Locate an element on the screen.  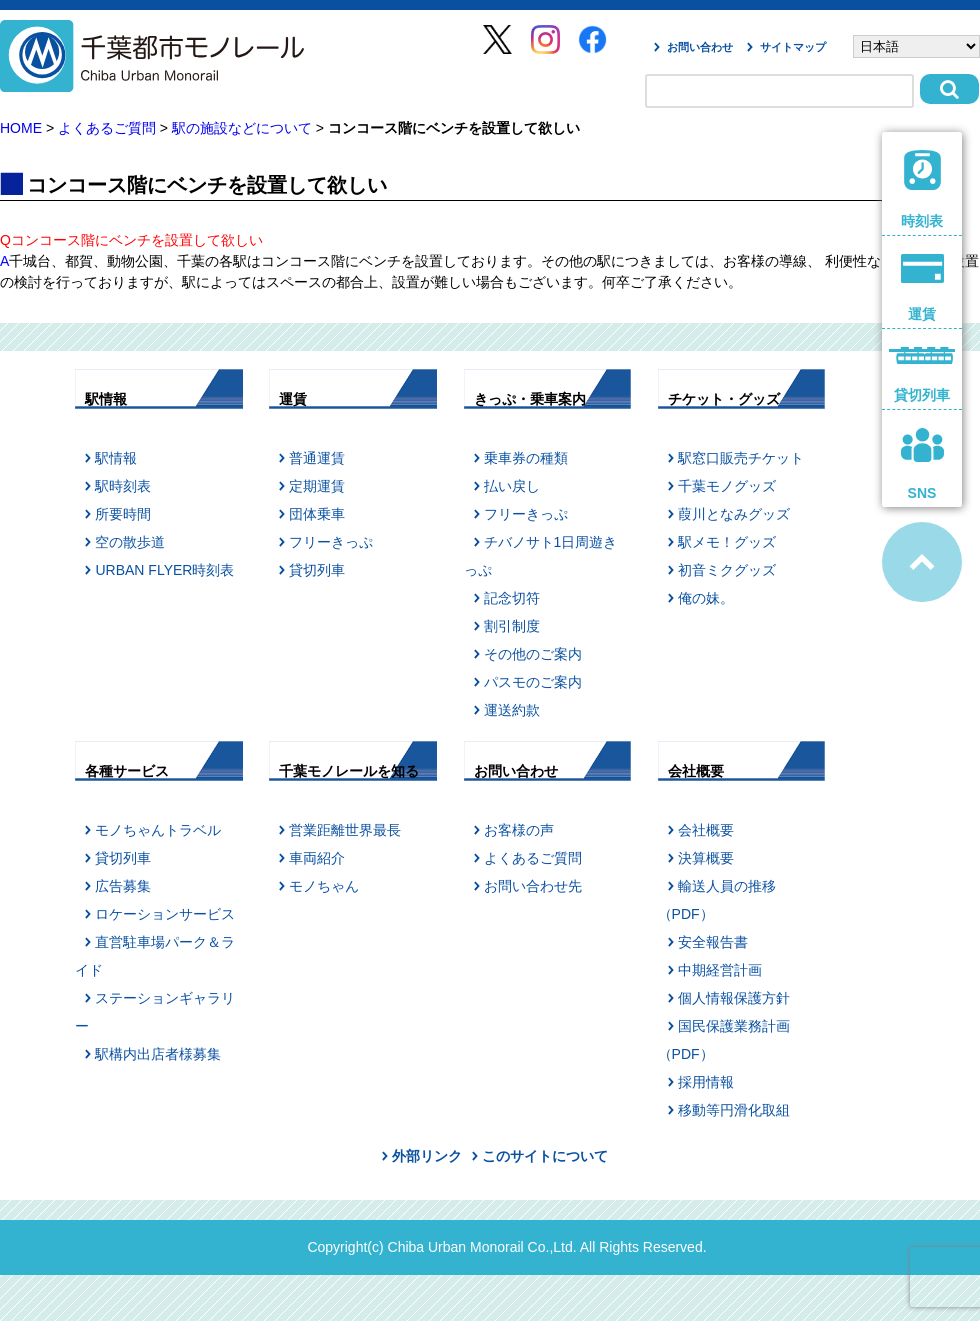
決算概要 is located at coordinates (706, 858).